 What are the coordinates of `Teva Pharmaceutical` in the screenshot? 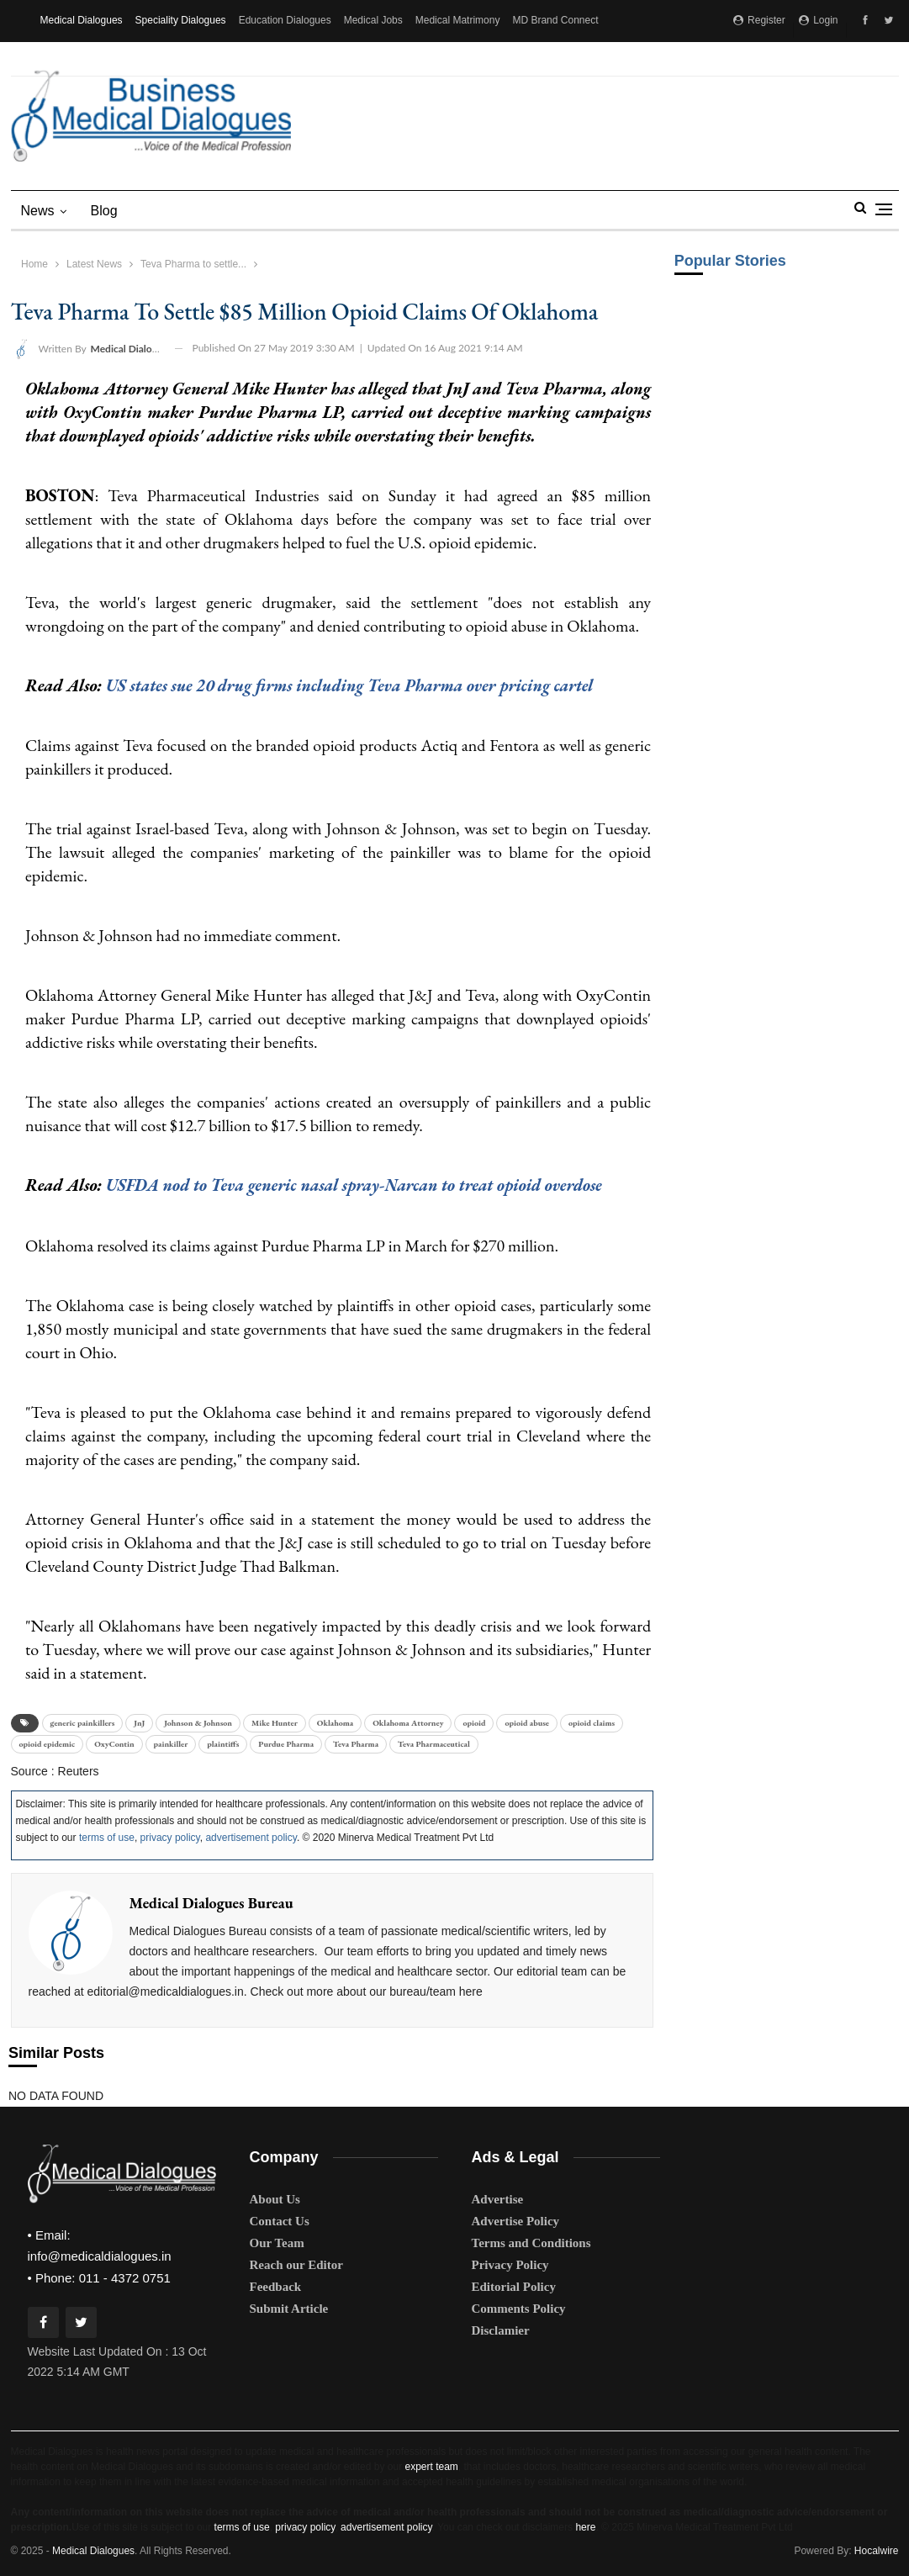 It's located at (434, 1743).